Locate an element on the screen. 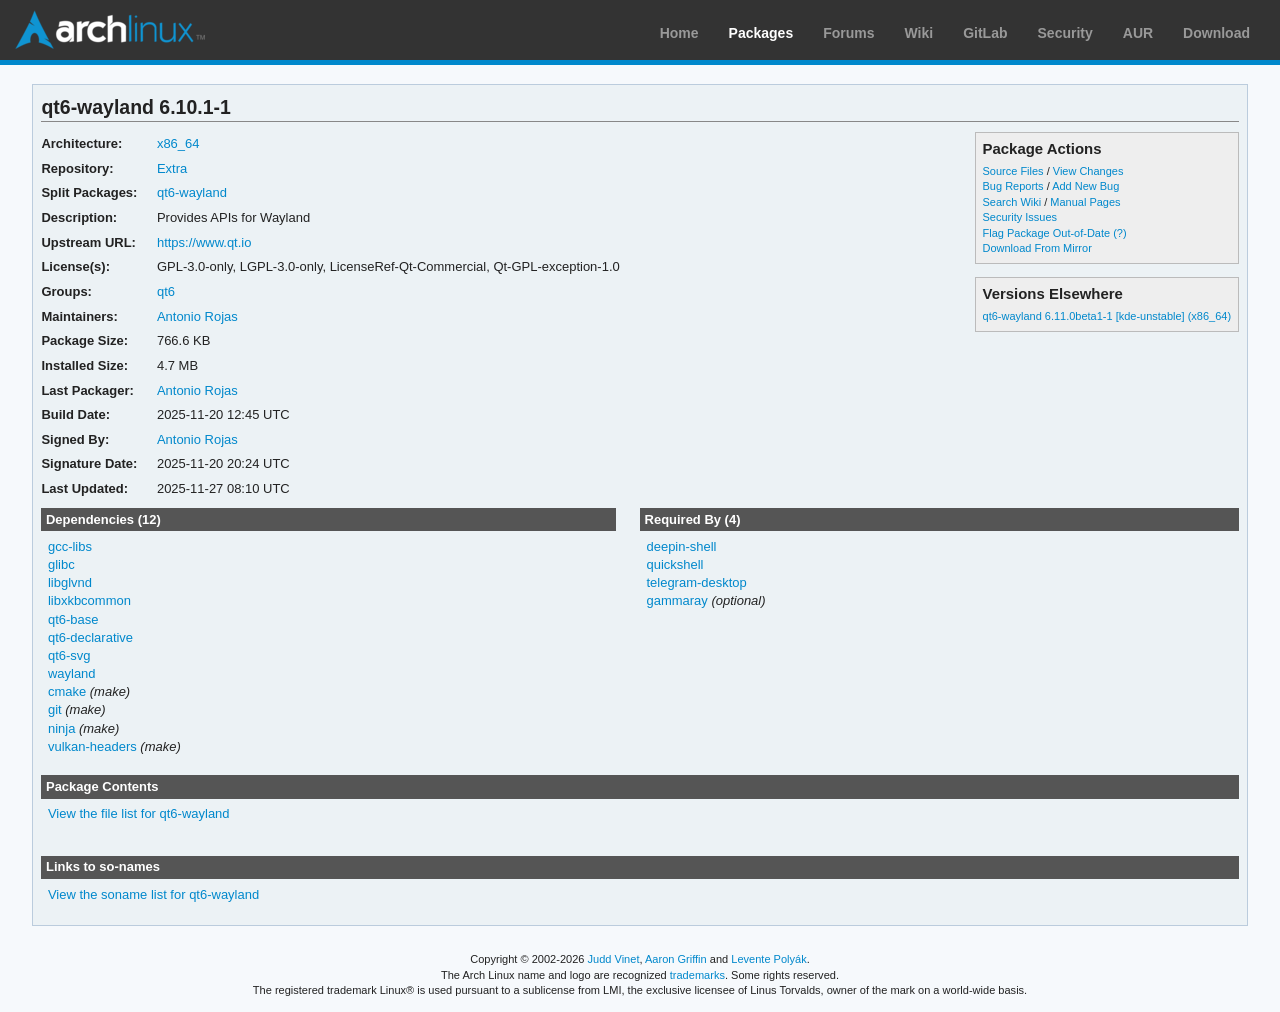 Image resolution: width=1280 pixels, height=1012 pixels. Levente Polyák is located at coordinates (768, 959).